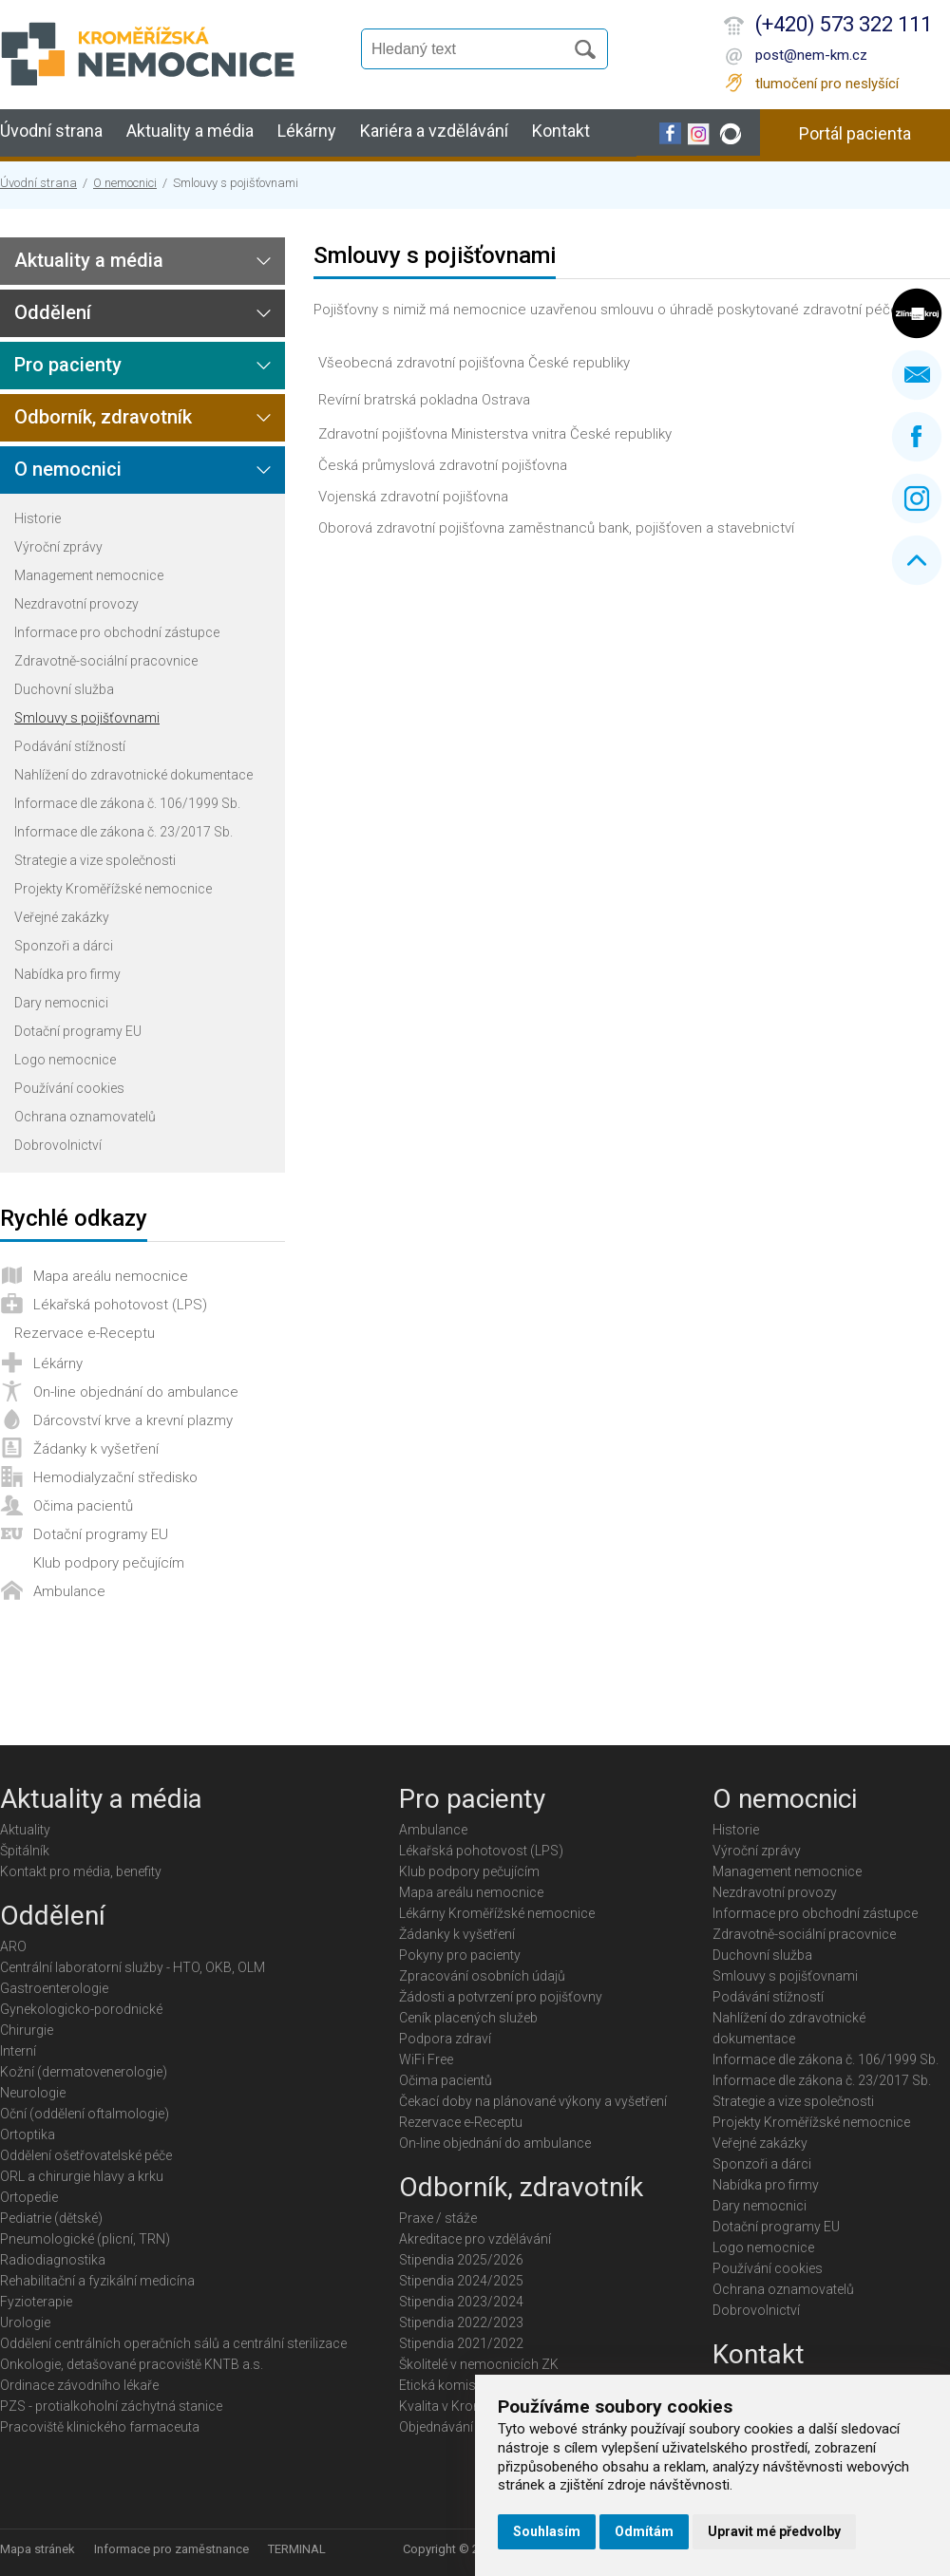  What do you see at coordinates (497, 1913) in the screenshot?
I see `Lékárny Kroměřížské nemocnice` at bounding box center [497, 1913].